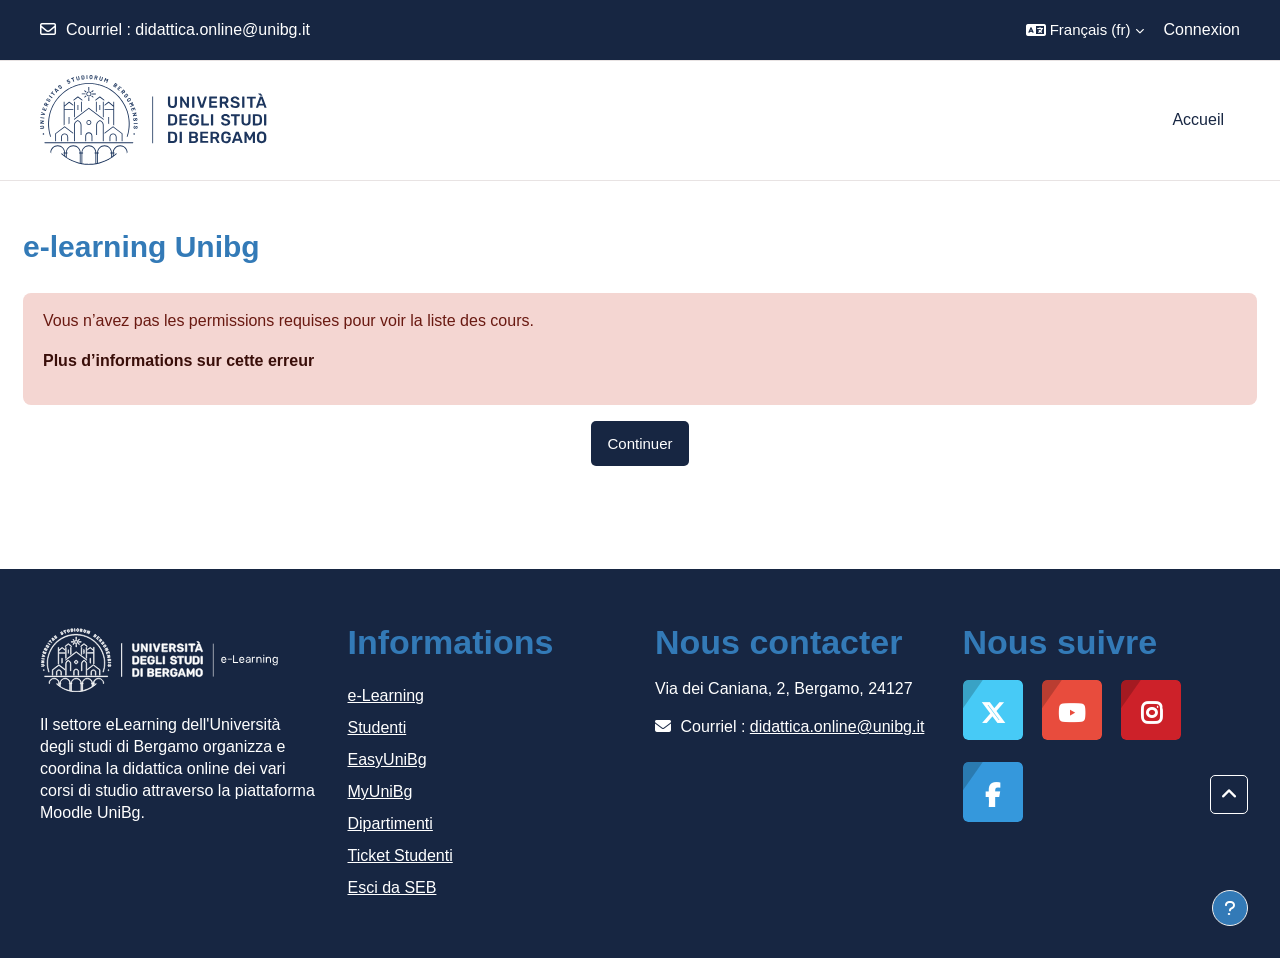 This screenshot has width=1280, height=958. What do you see at coordinates (392, 887) in the screenshot?
I see `Esci da SEB` at bounding box center [392, 887].